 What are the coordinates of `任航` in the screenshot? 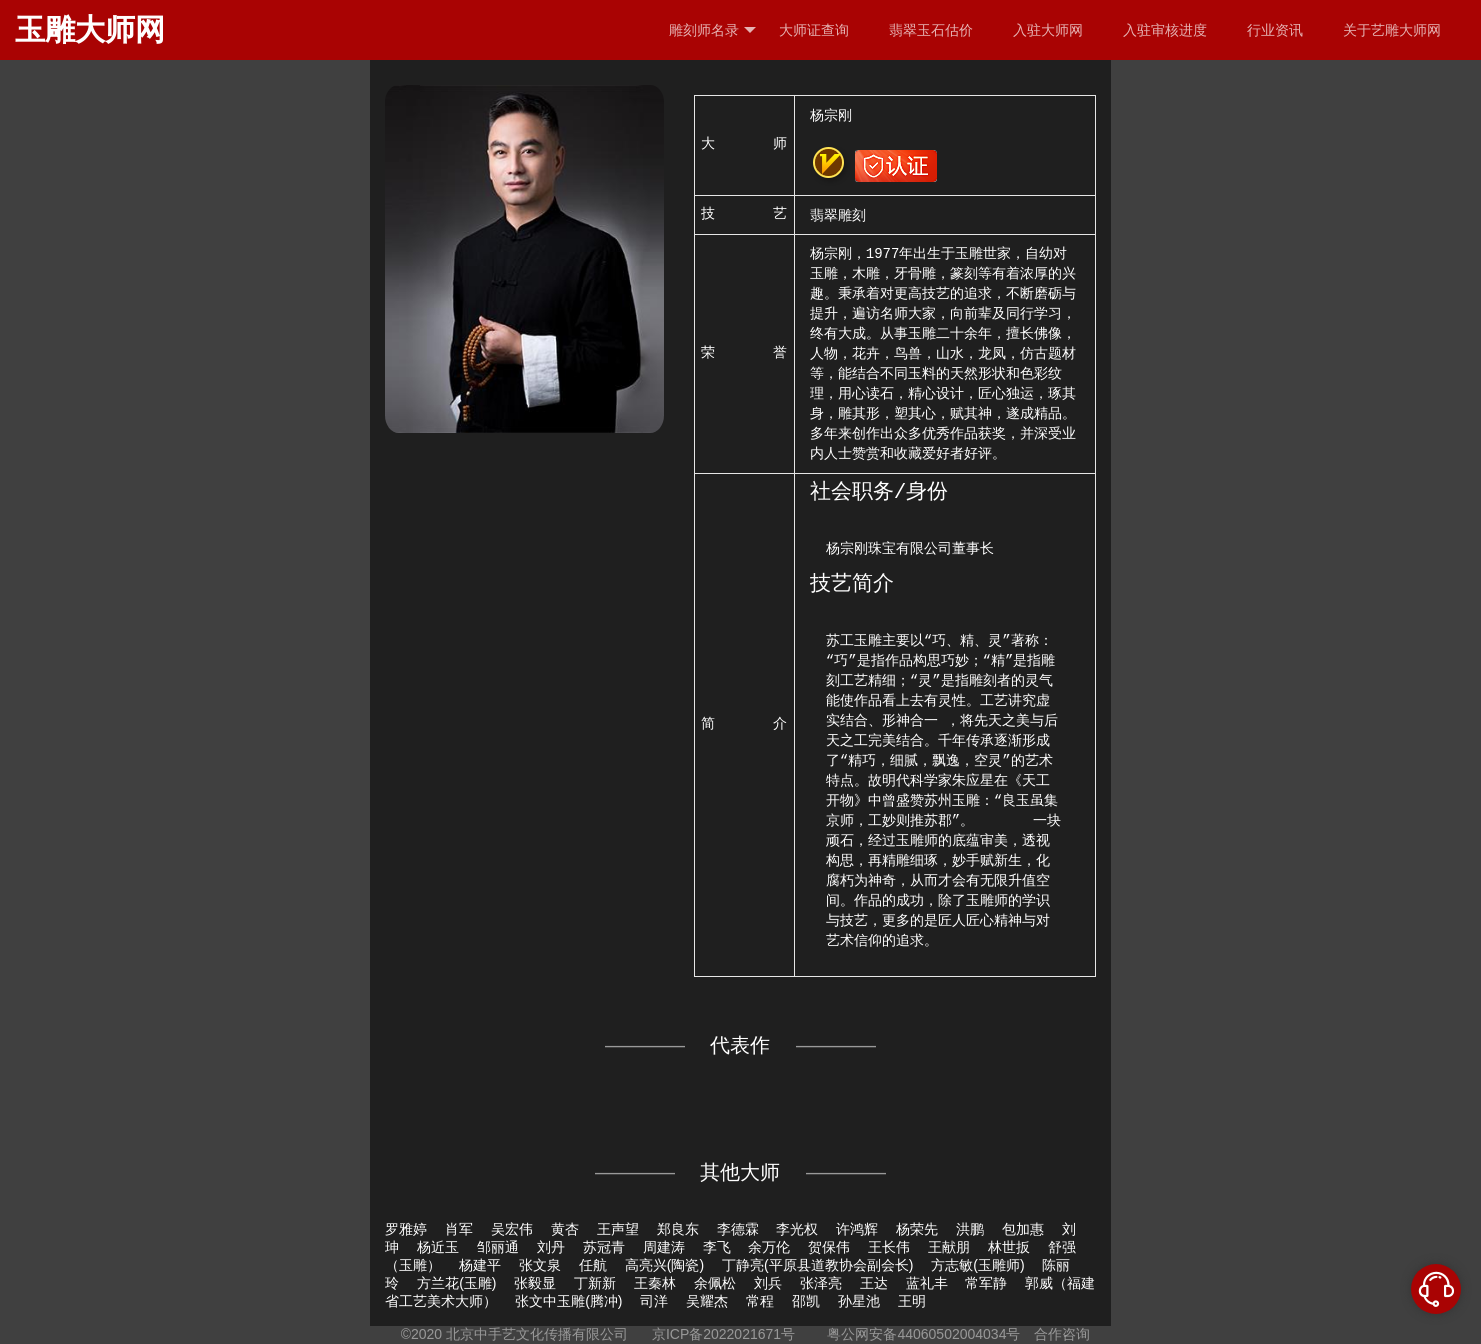 It's located at (593, 1265).